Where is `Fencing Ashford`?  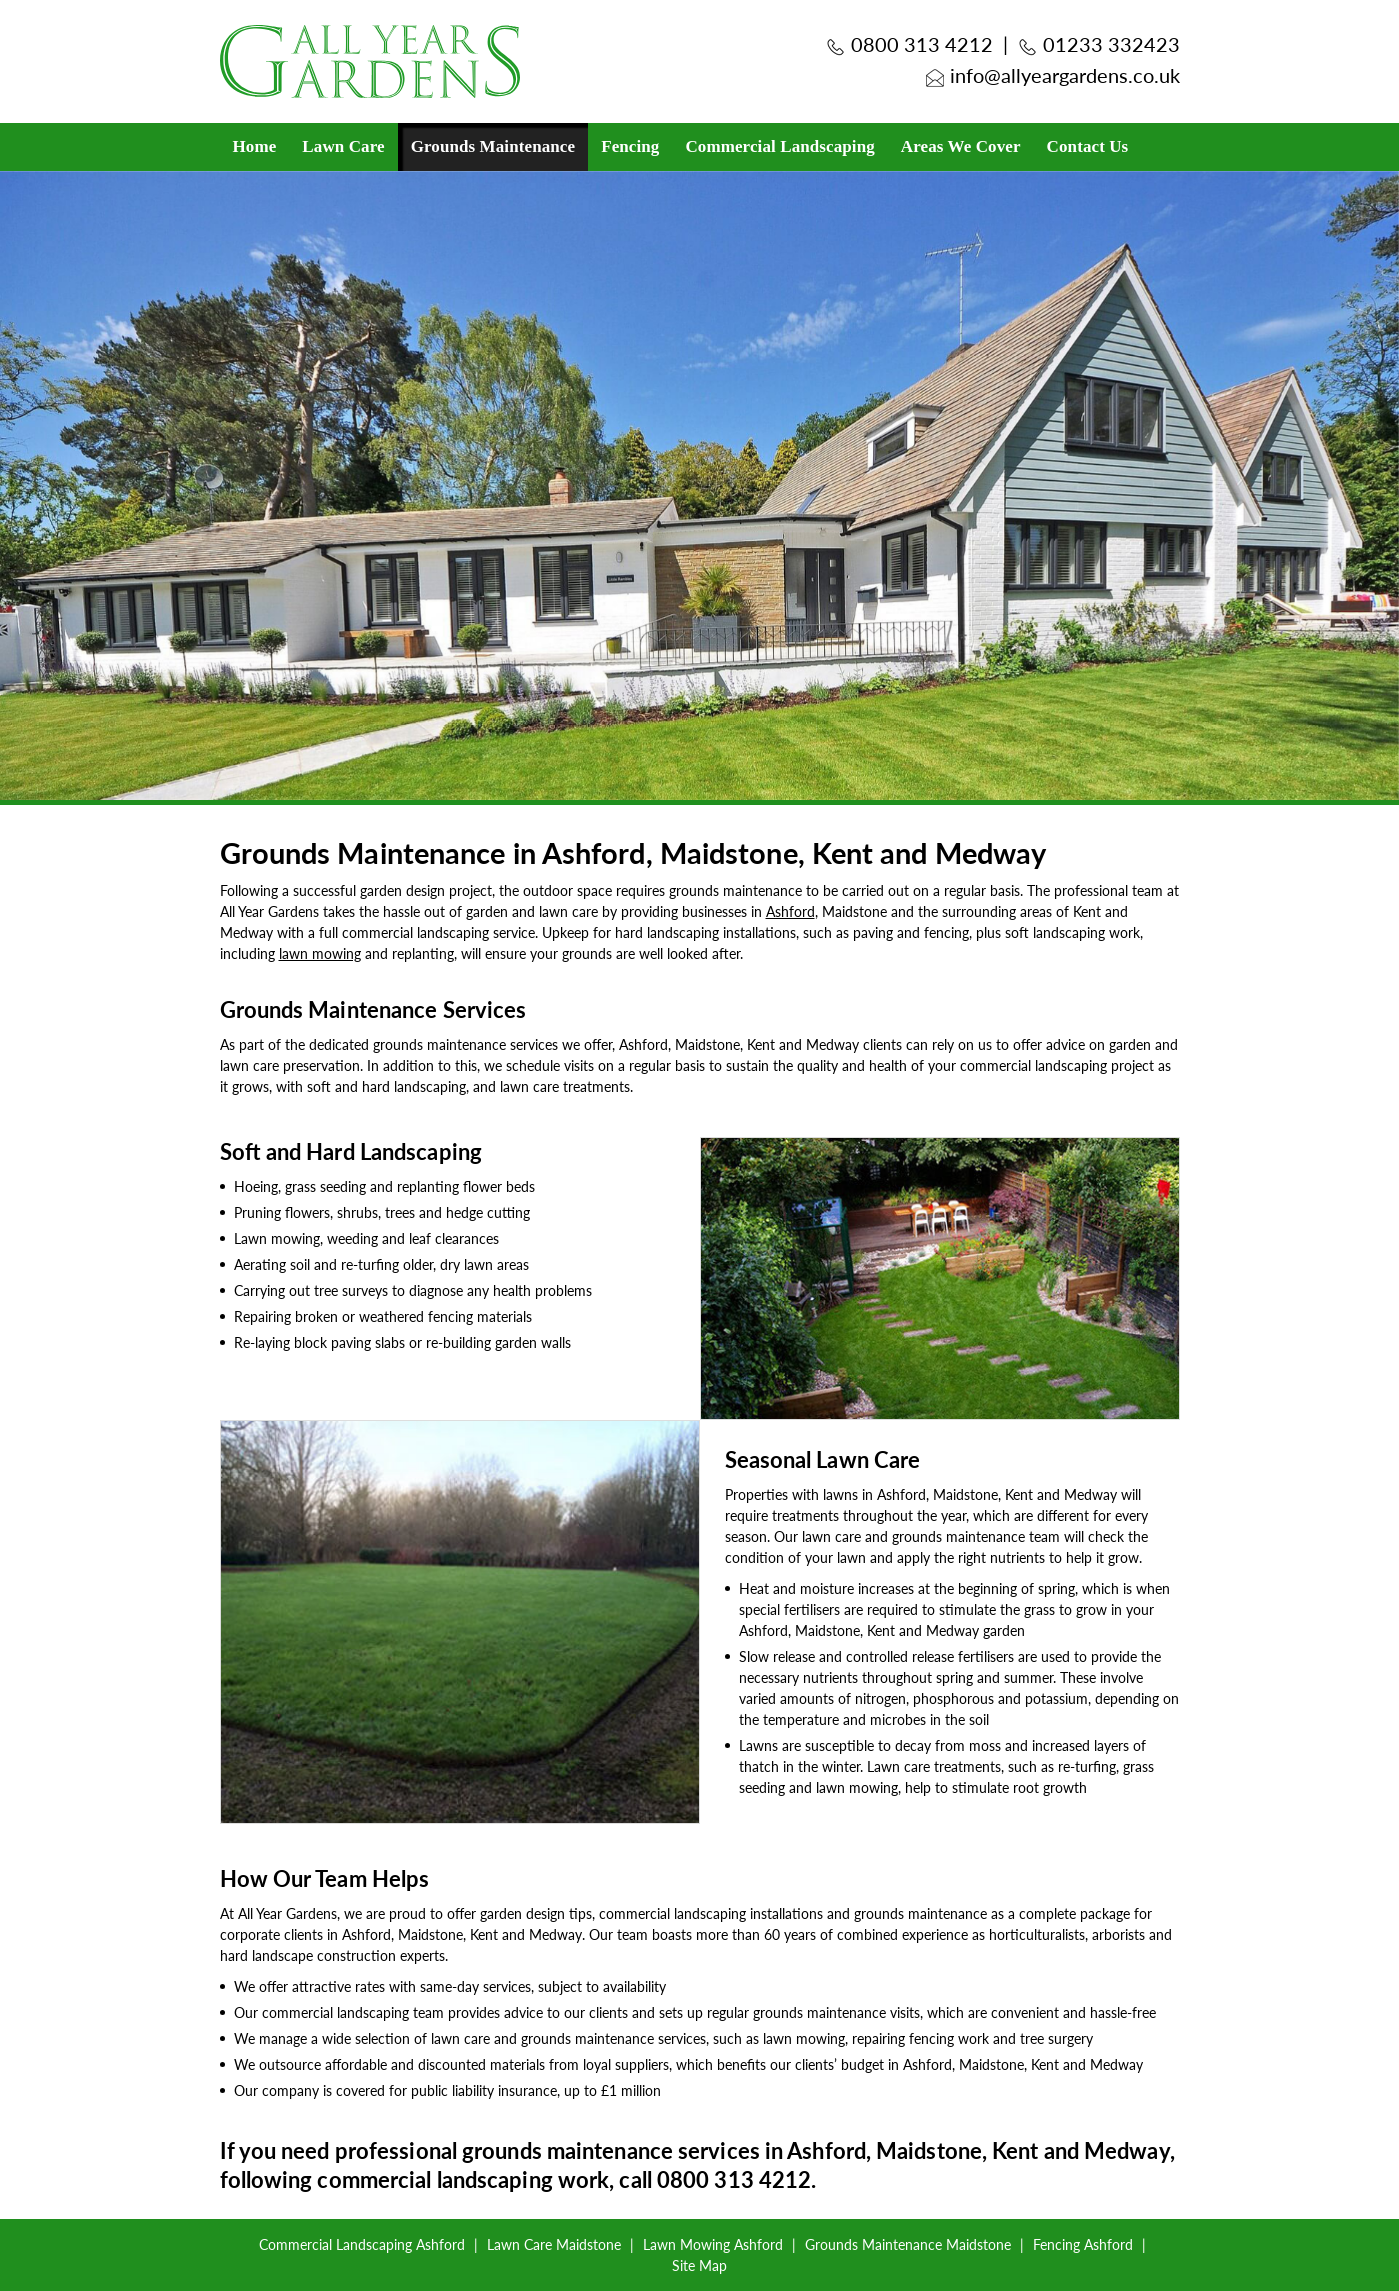 Fencing Ashford is located at coordinates (1083, 2244).